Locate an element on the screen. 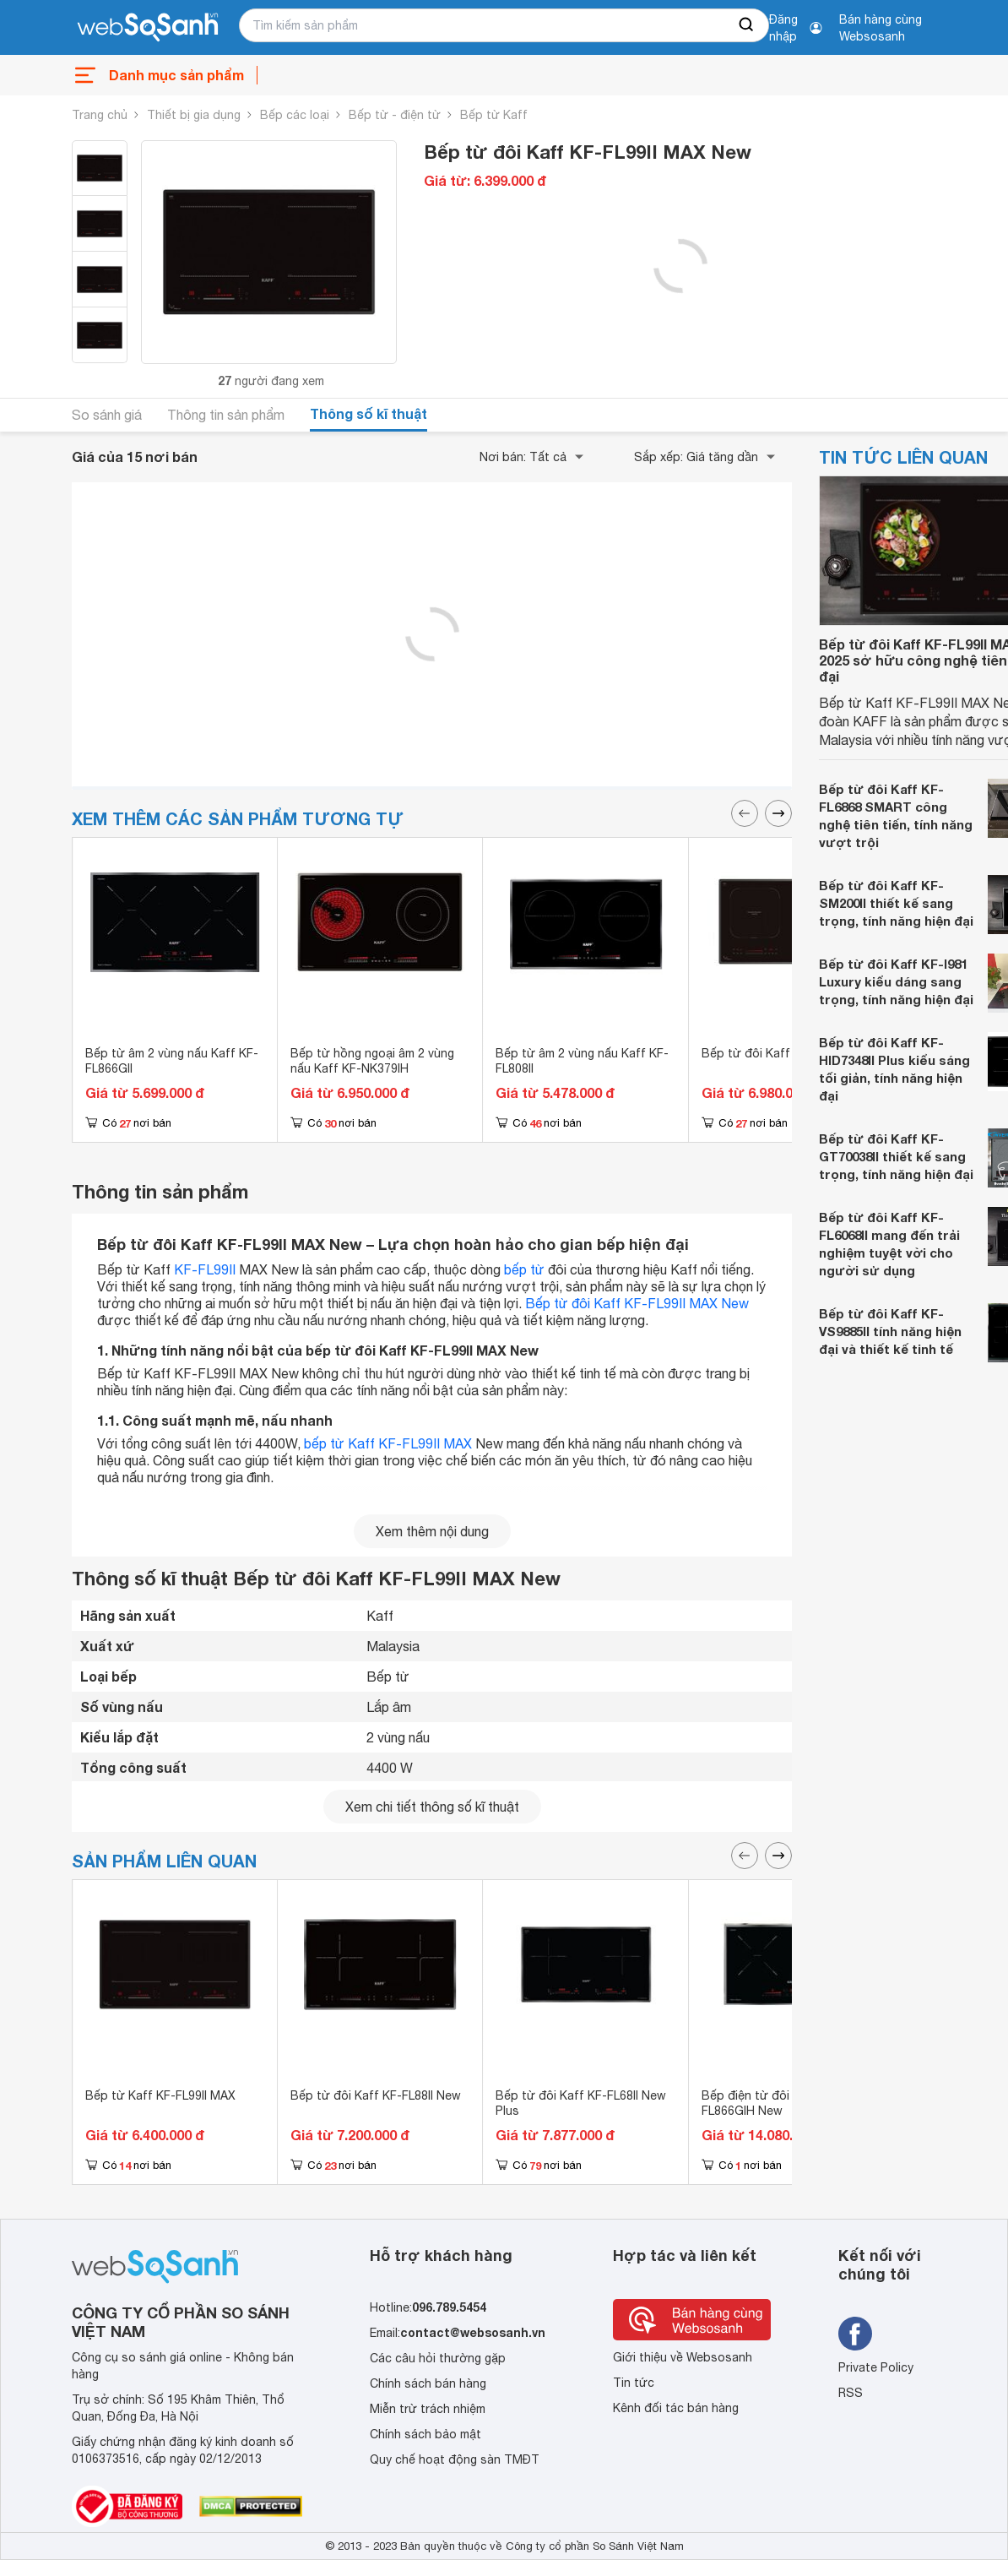  Bếp từ đôi Kaff KF-FL68II New Plus is located at coordinates (581, 2103).